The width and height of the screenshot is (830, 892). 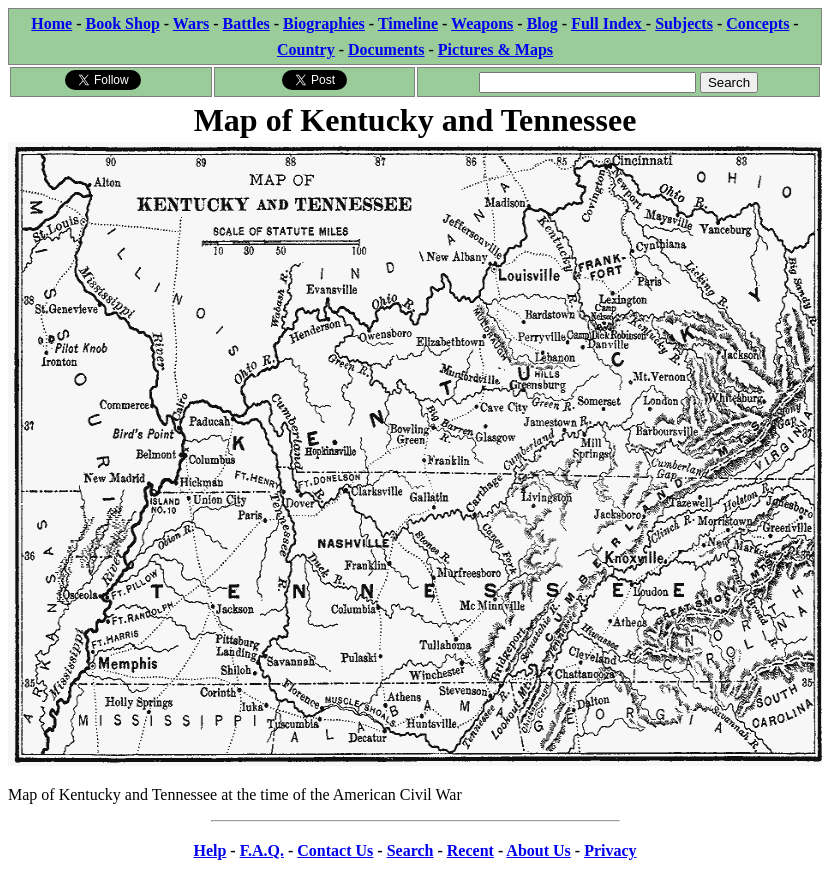 I want to click on Weapons, so click(x=482, y=23).